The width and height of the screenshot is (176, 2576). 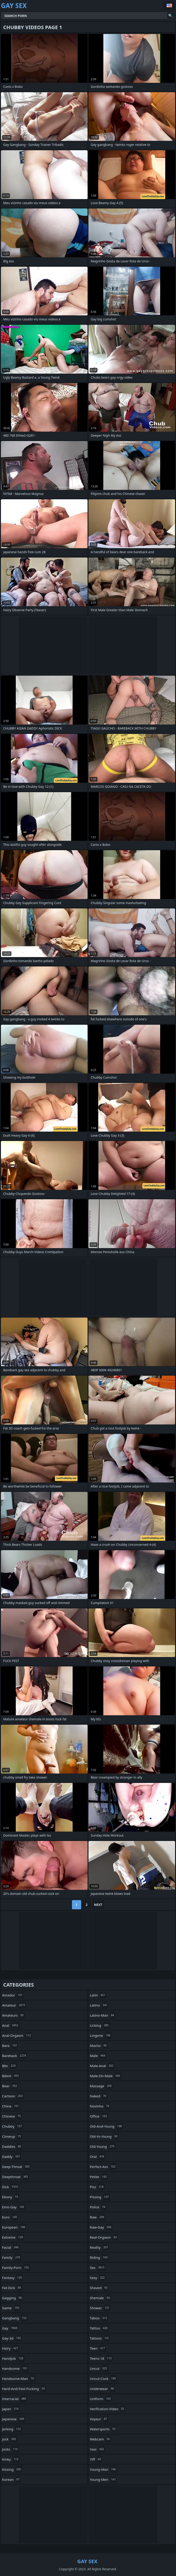 I want to click on licking, so click(x=100, y=2025).